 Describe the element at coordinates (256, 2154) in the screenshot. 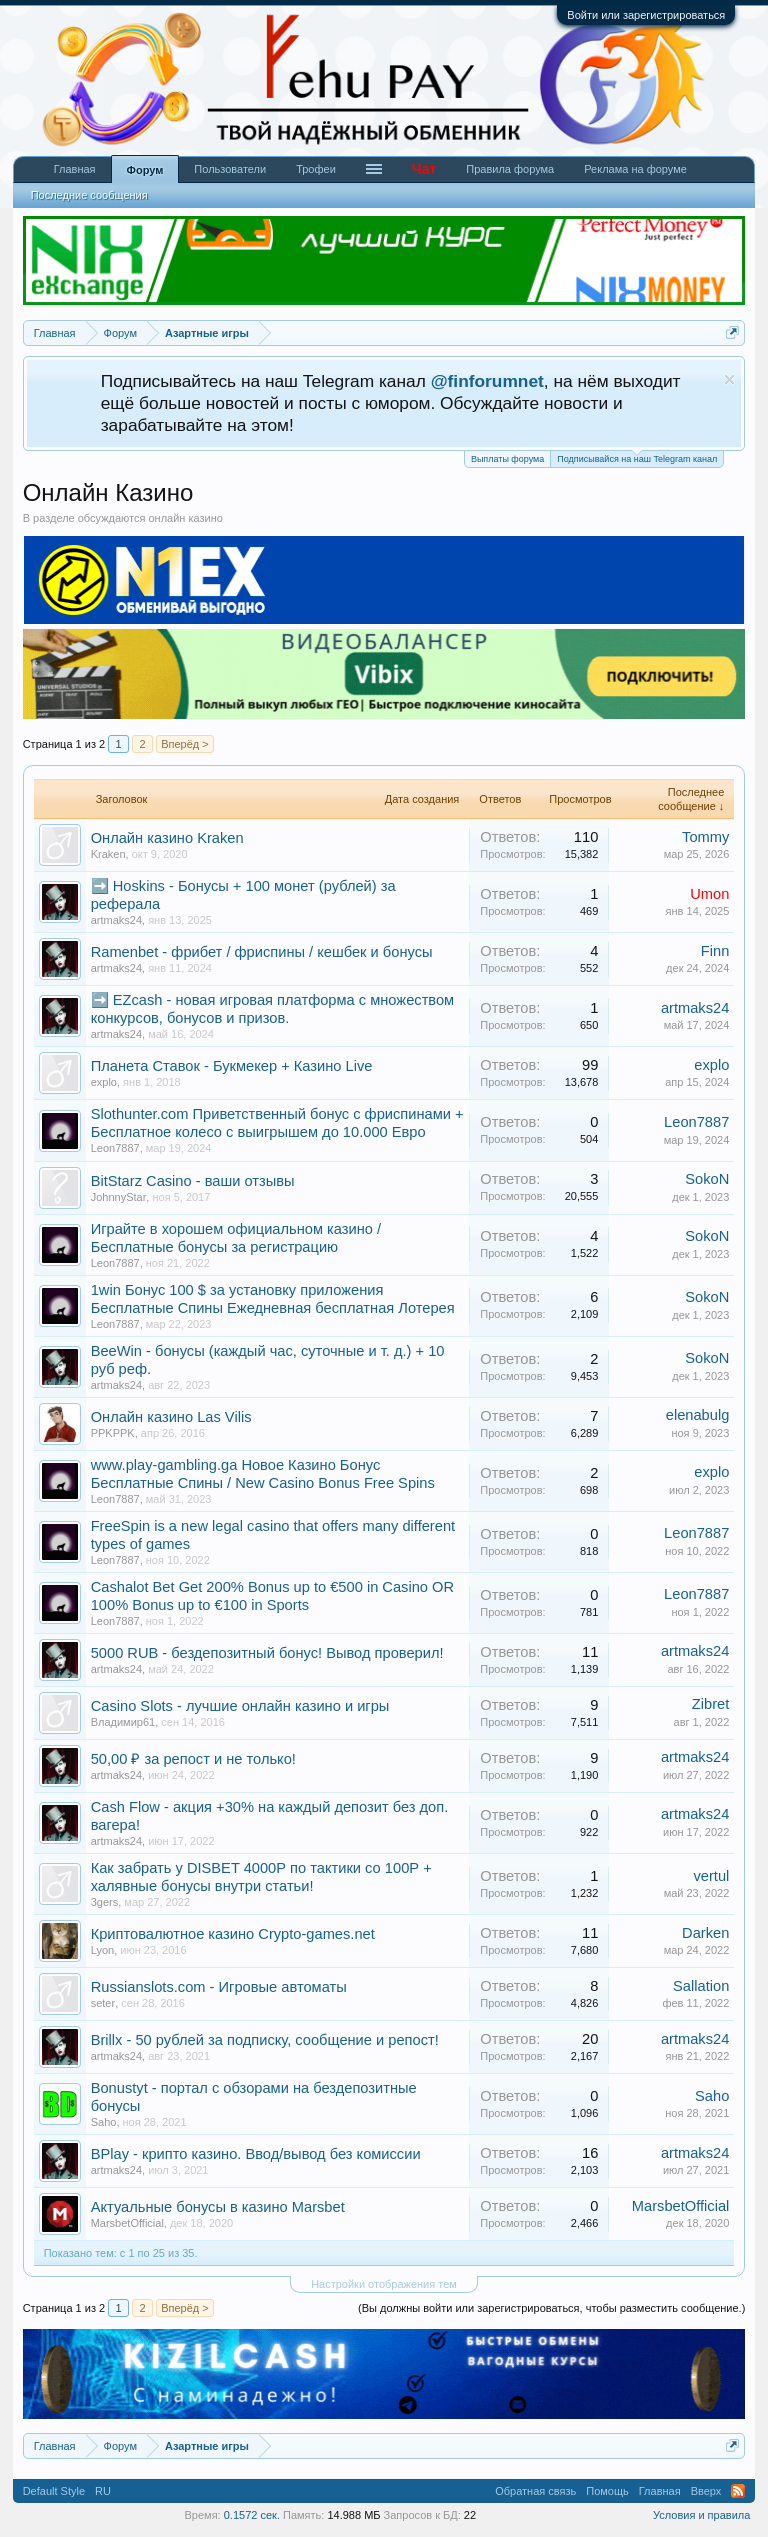

I see `BPlay - крипто казино. Ввод/вывод без комиссии` at that location.